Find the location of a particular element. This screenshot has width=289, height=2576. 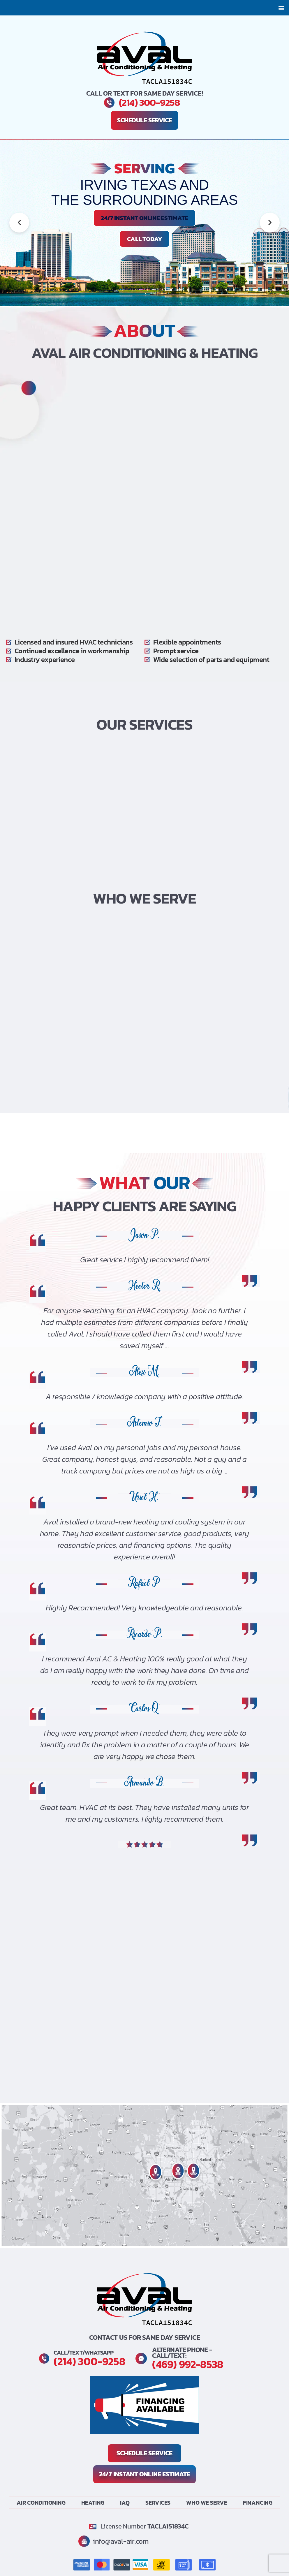

info@aval-air.com is located at coordinates (122, 2540).